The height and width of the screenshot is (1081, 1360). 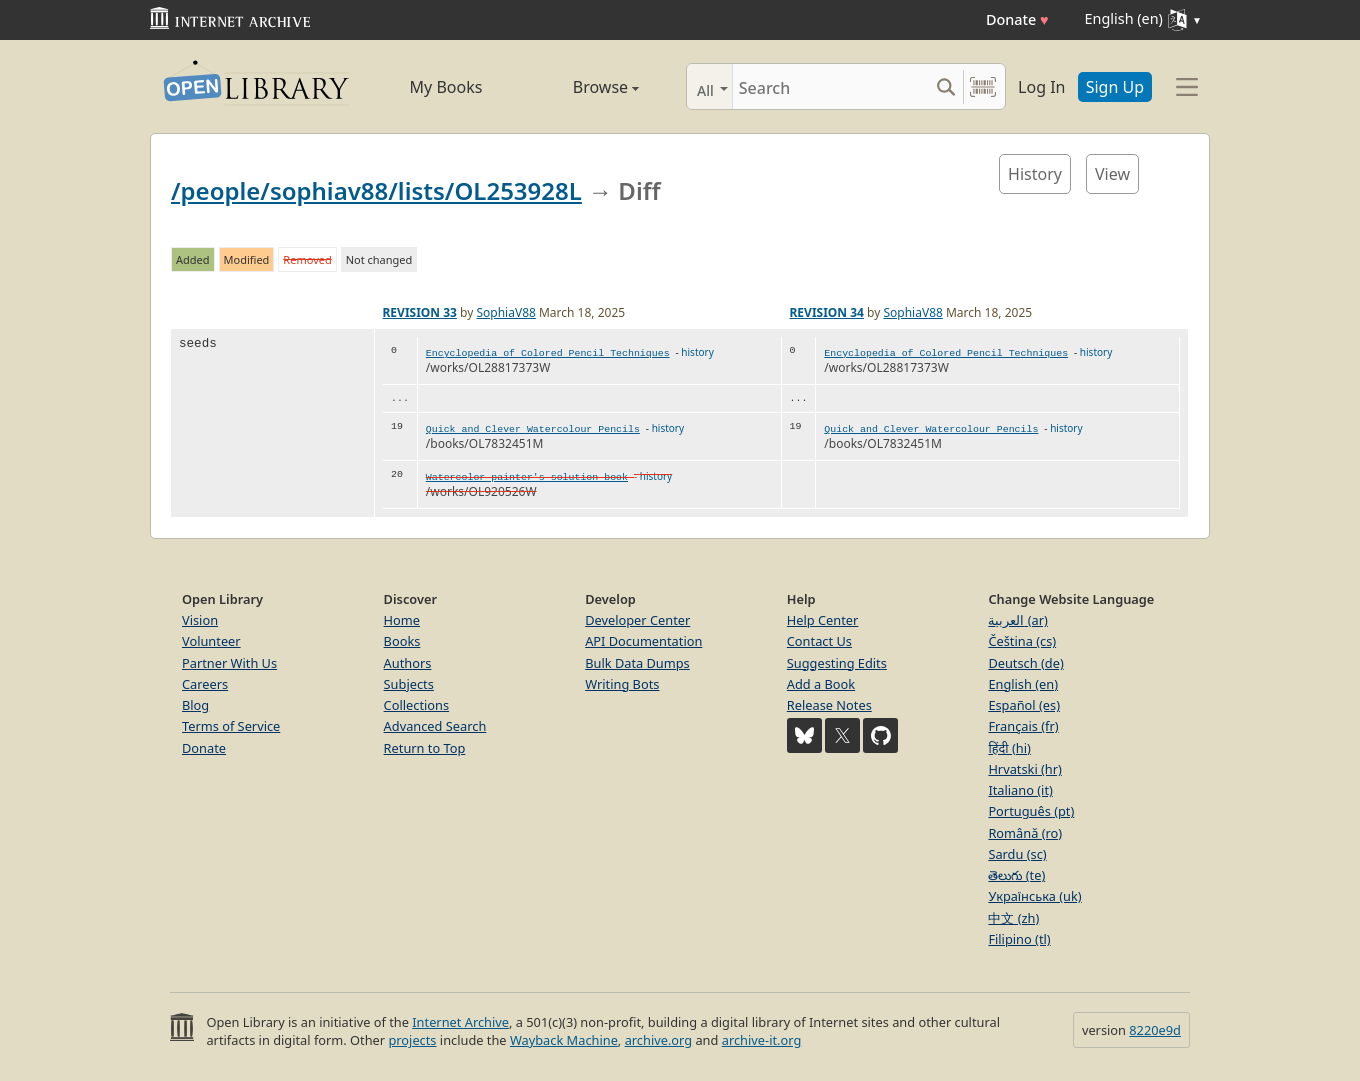 I want to click on Sign Up, so click(x=1115, y=87).